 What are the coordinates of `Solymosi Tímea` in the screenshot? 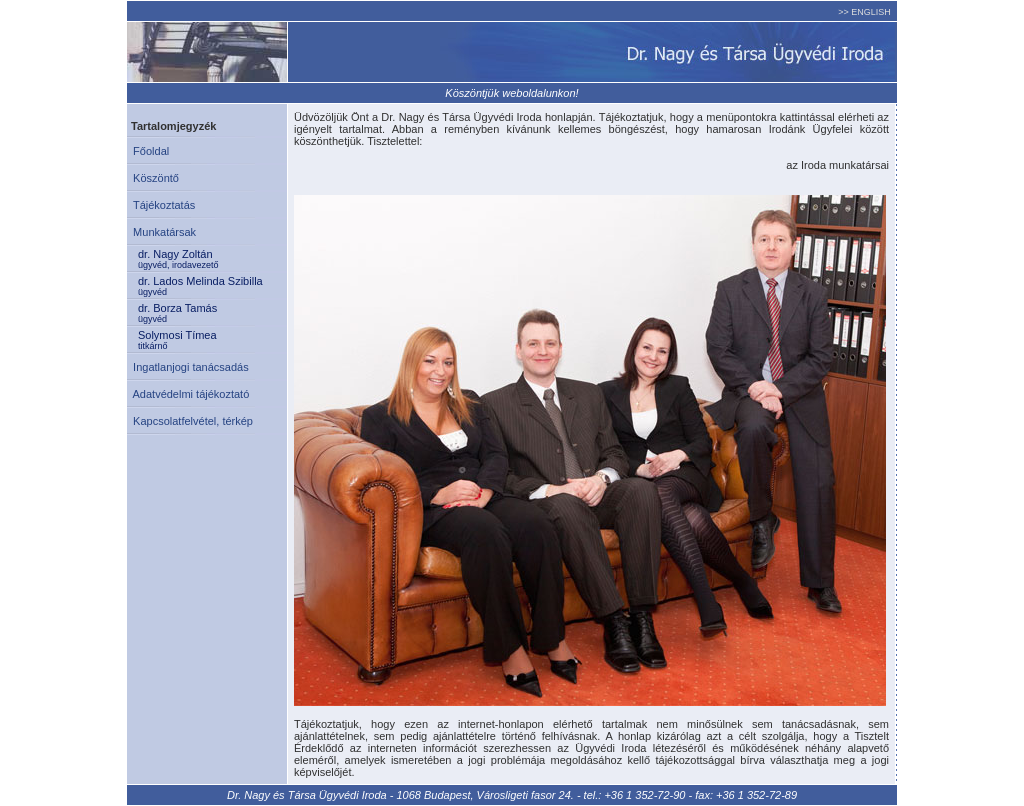 It's located at (212, 340).